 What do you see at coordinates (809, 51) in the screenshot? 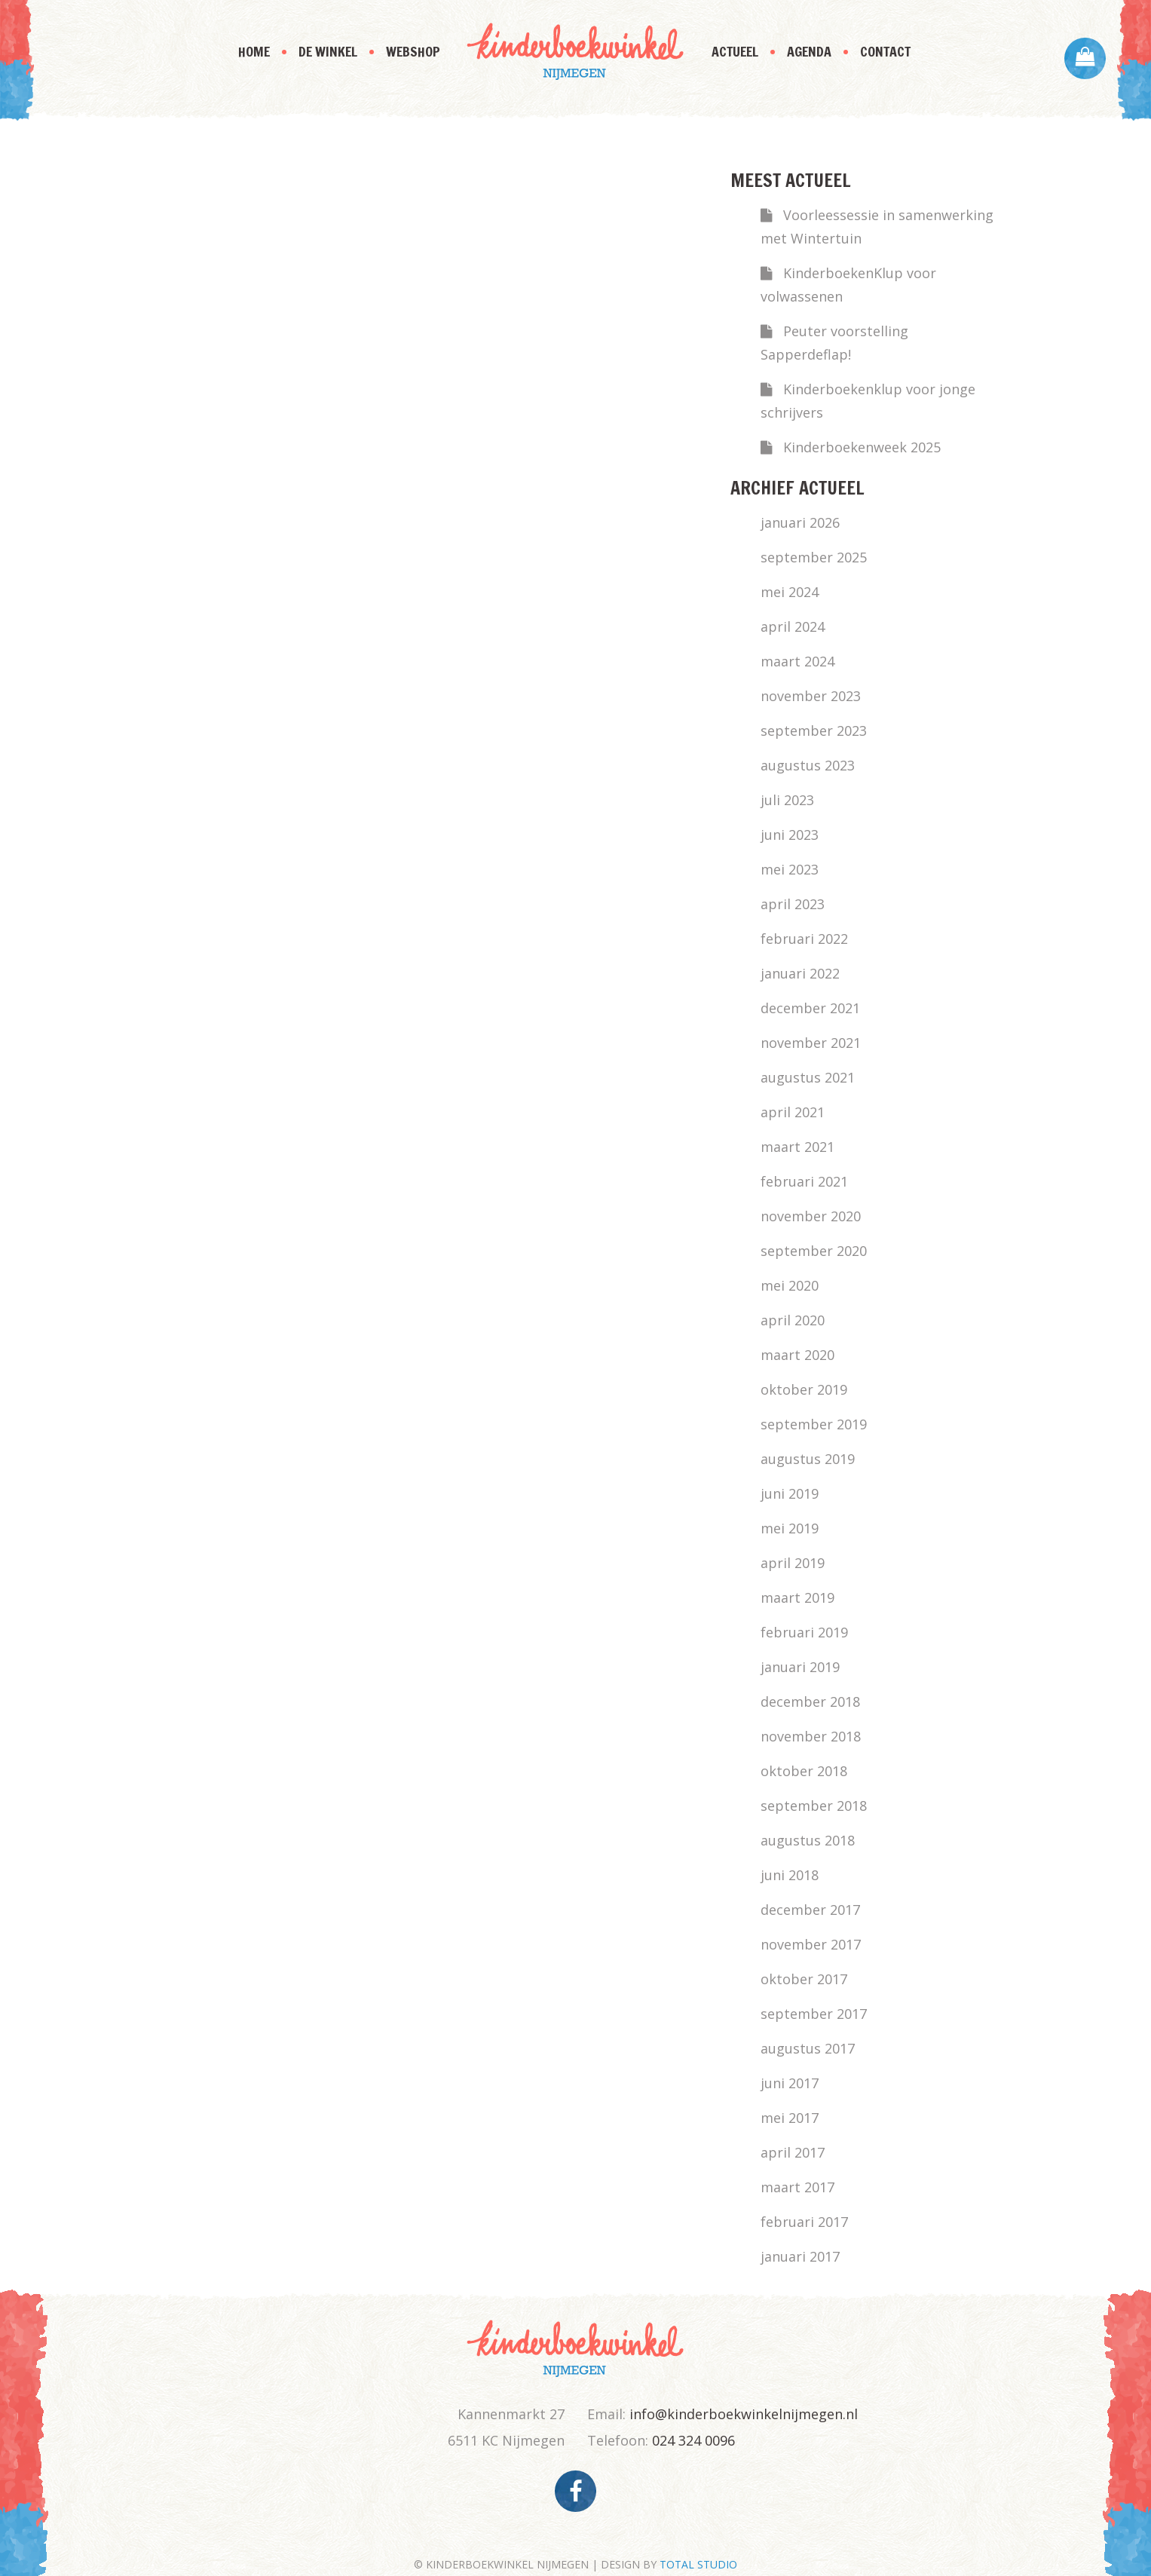
I see `Agenda` at bounding box center [809, 51].